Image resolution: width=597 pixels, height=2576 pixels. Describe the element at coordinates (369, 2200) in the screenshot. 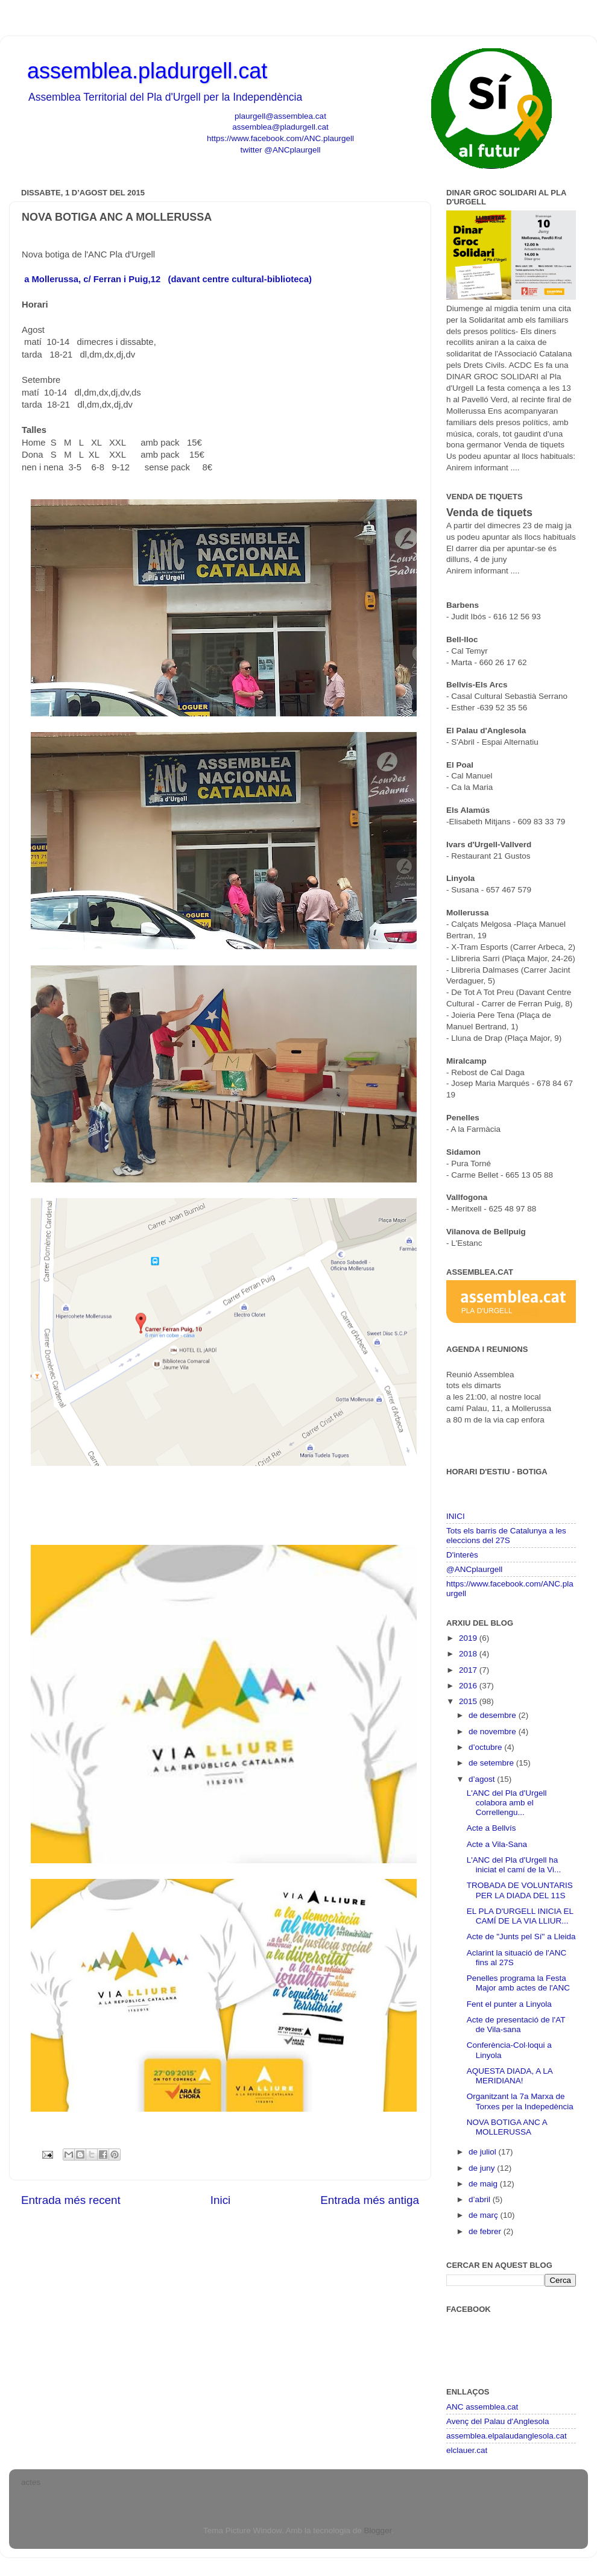

I see `Entrada més antiga` at that location.